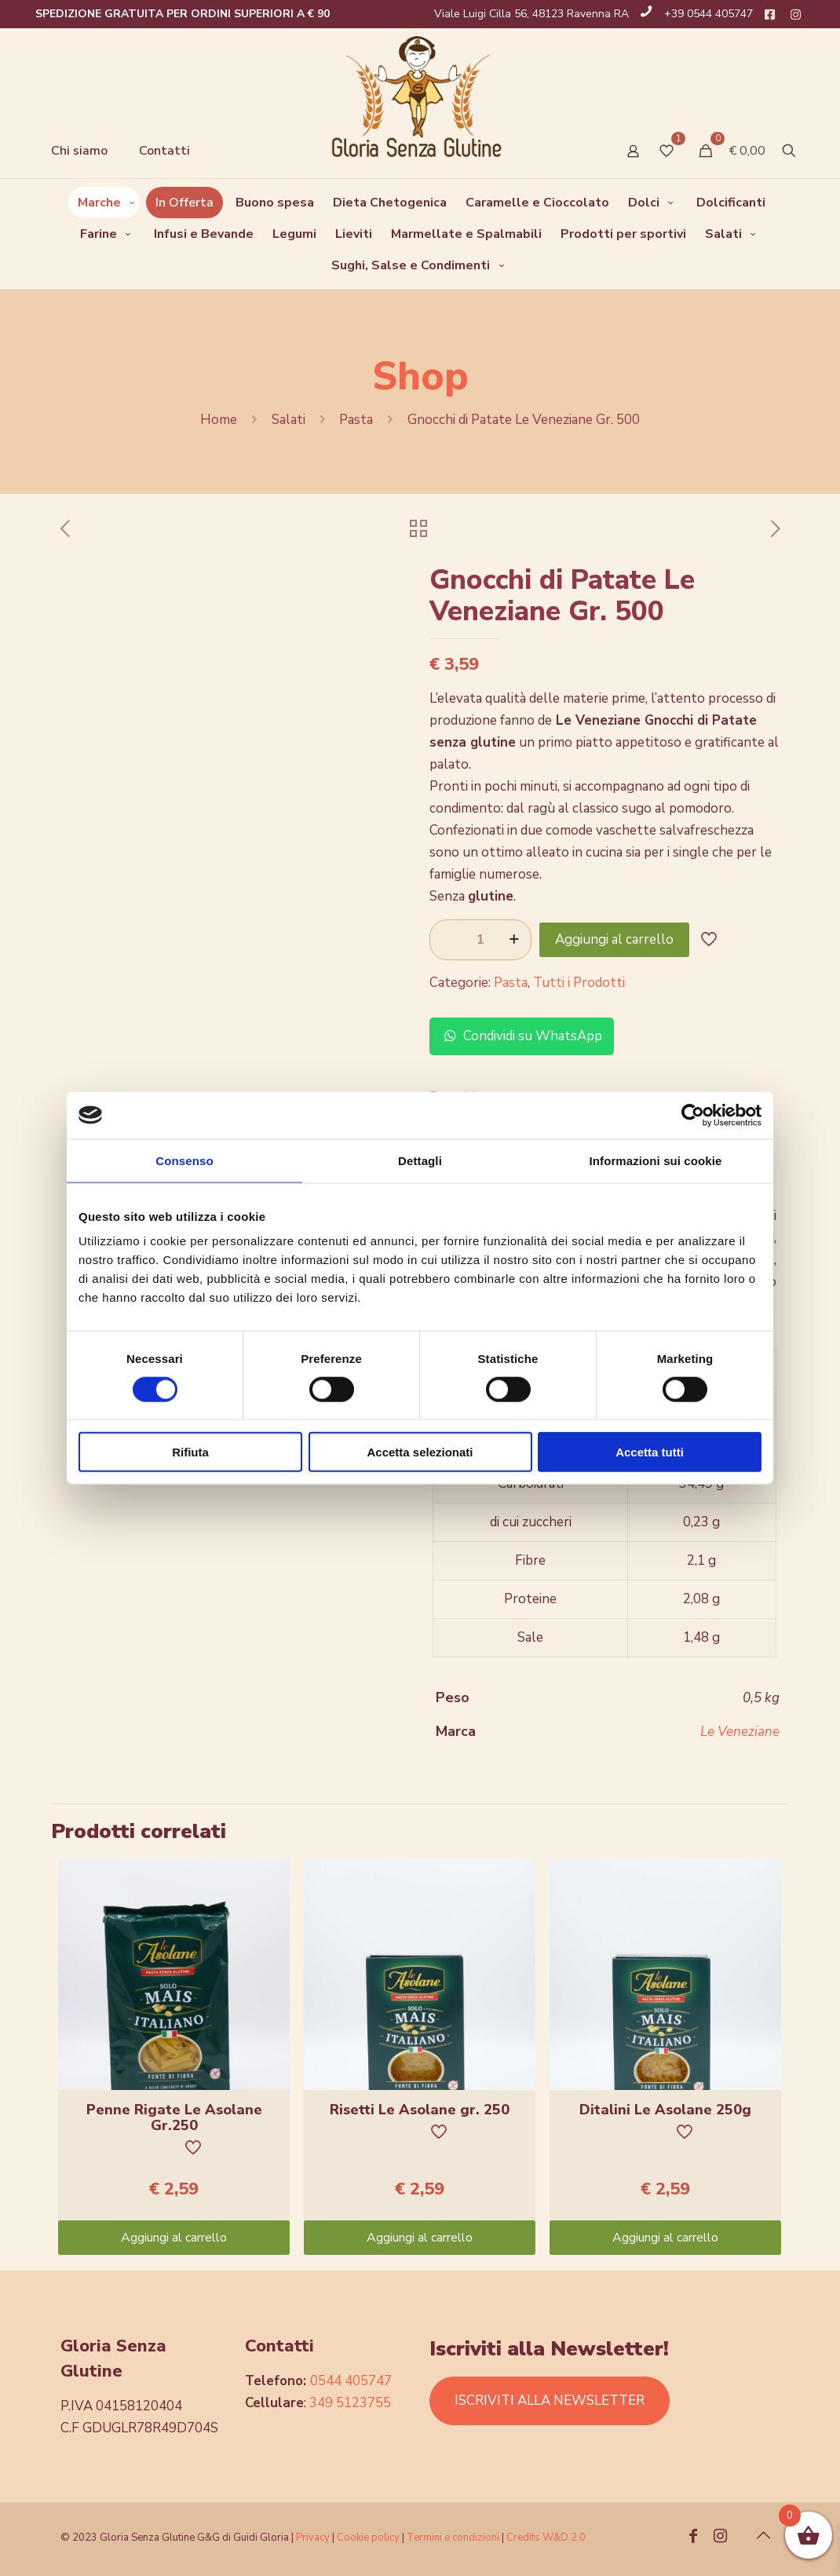 This screenshot has width=840, height=2576. Describe the element at coordinates (550, 2400) in the screenshot. I see `ISCRIVITI ALLA NEWSLETTER` at that location.